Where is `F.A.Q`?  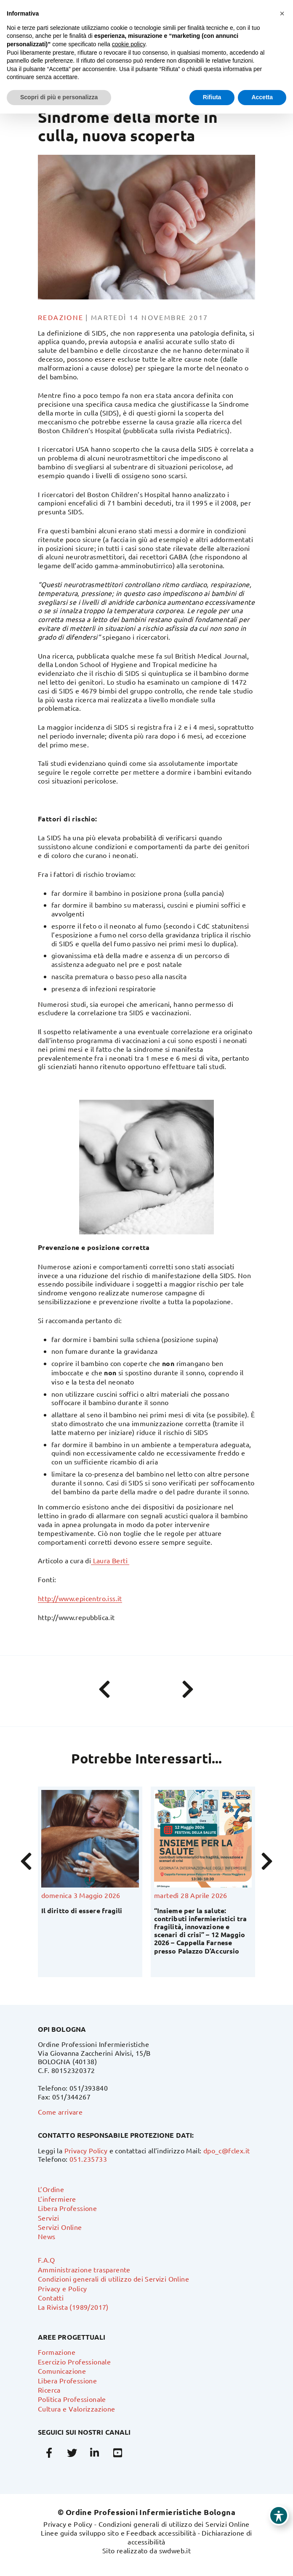 F.A.Q is located at coordinates (46, 2260).